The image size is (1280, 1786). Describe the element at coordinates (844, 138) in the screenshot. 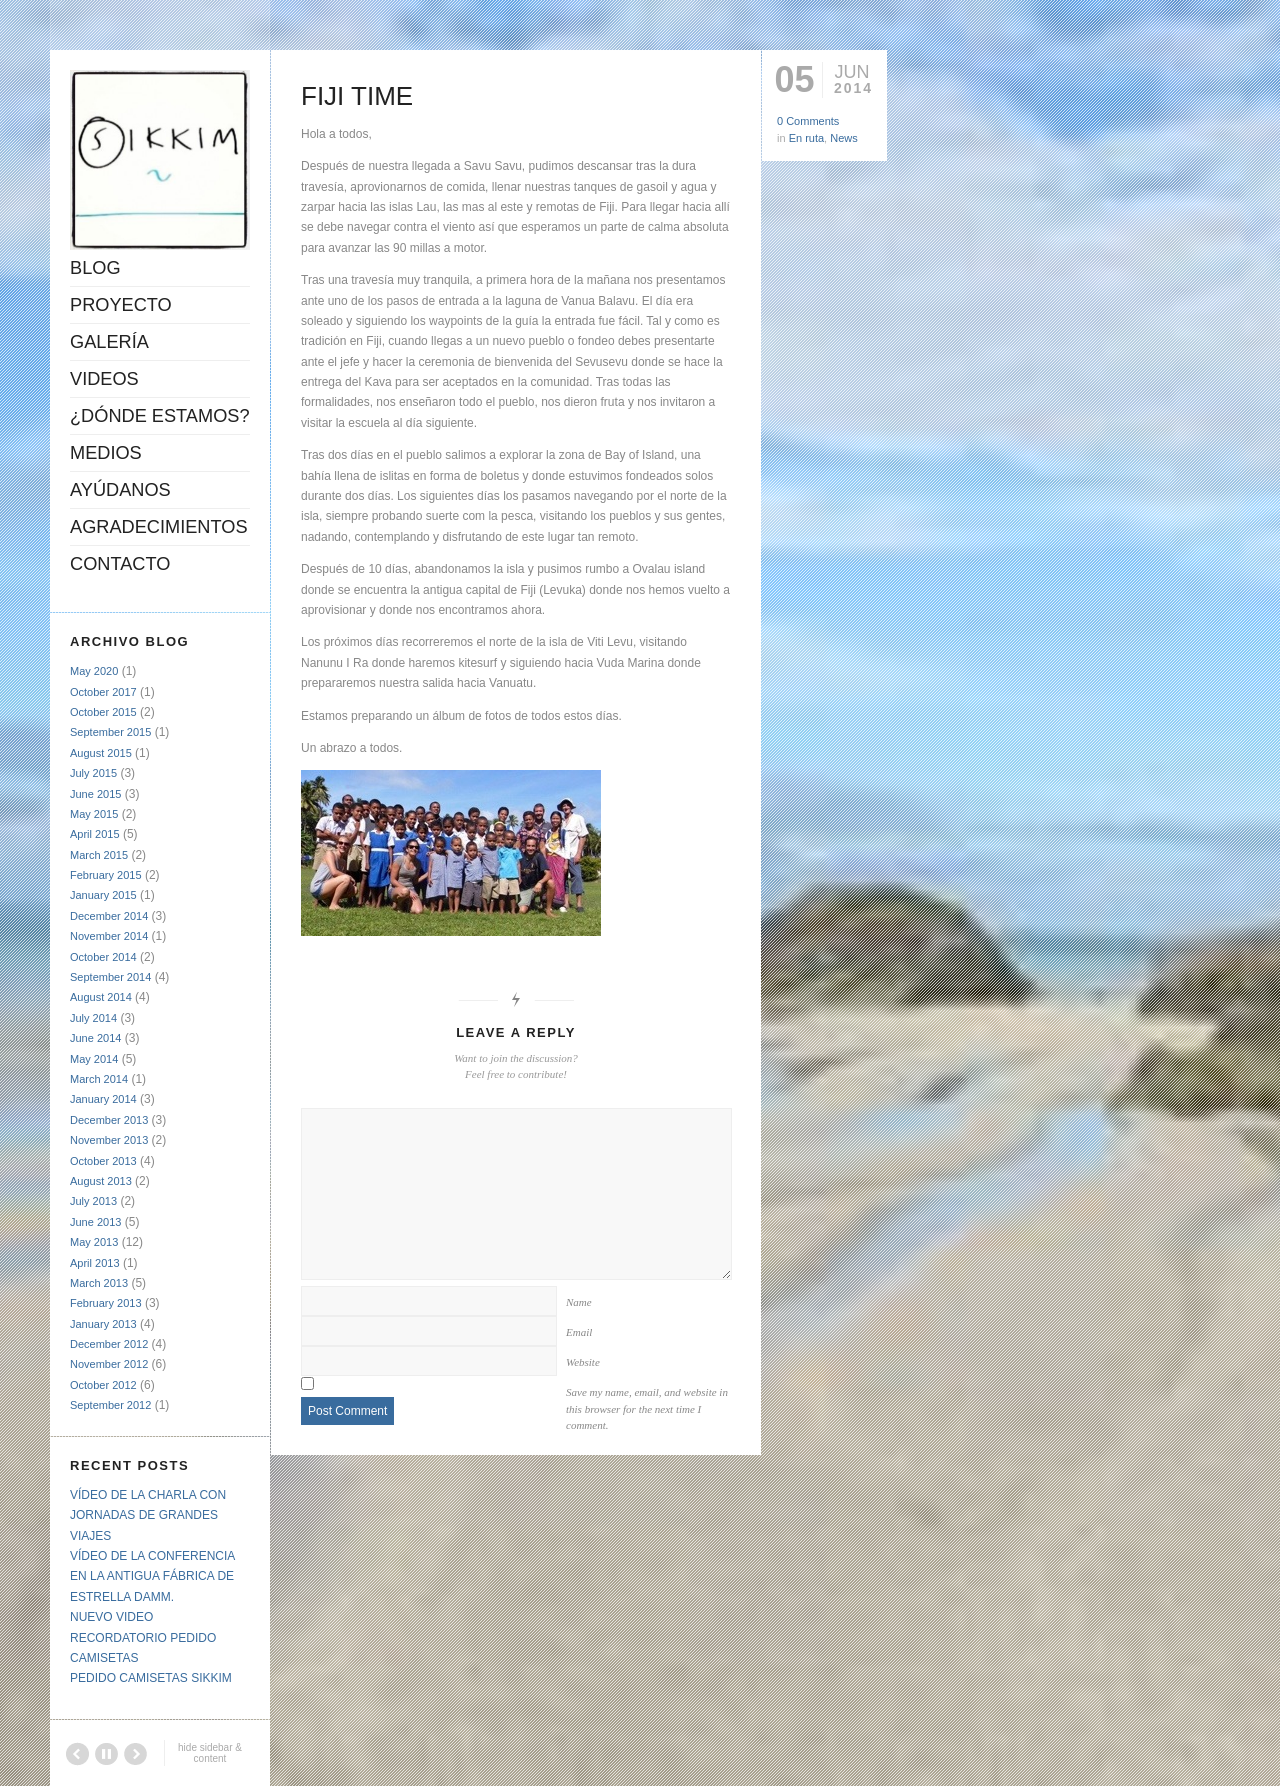

I see `News` at that location.